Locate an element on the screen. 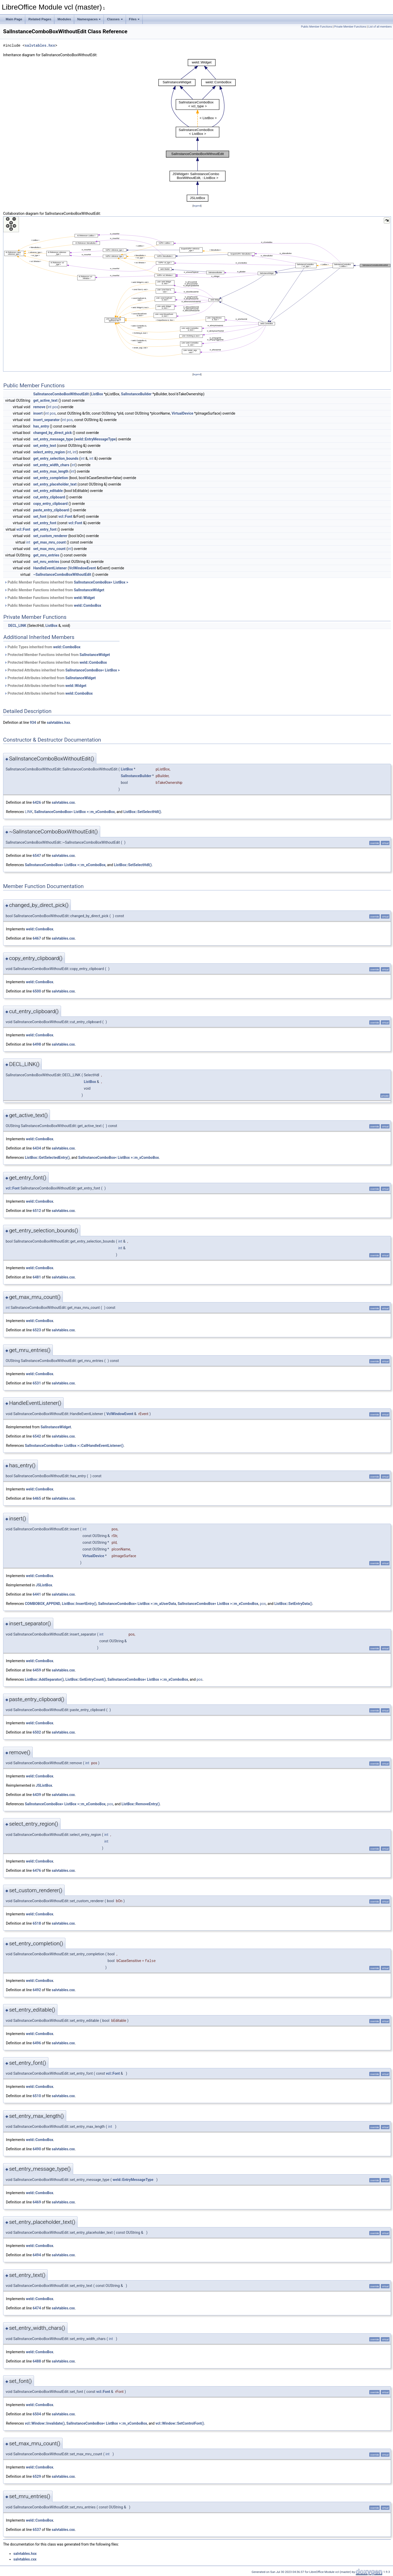 This screenshot has width=393, height=2576. Main Page is located at coordinates (14, 19).